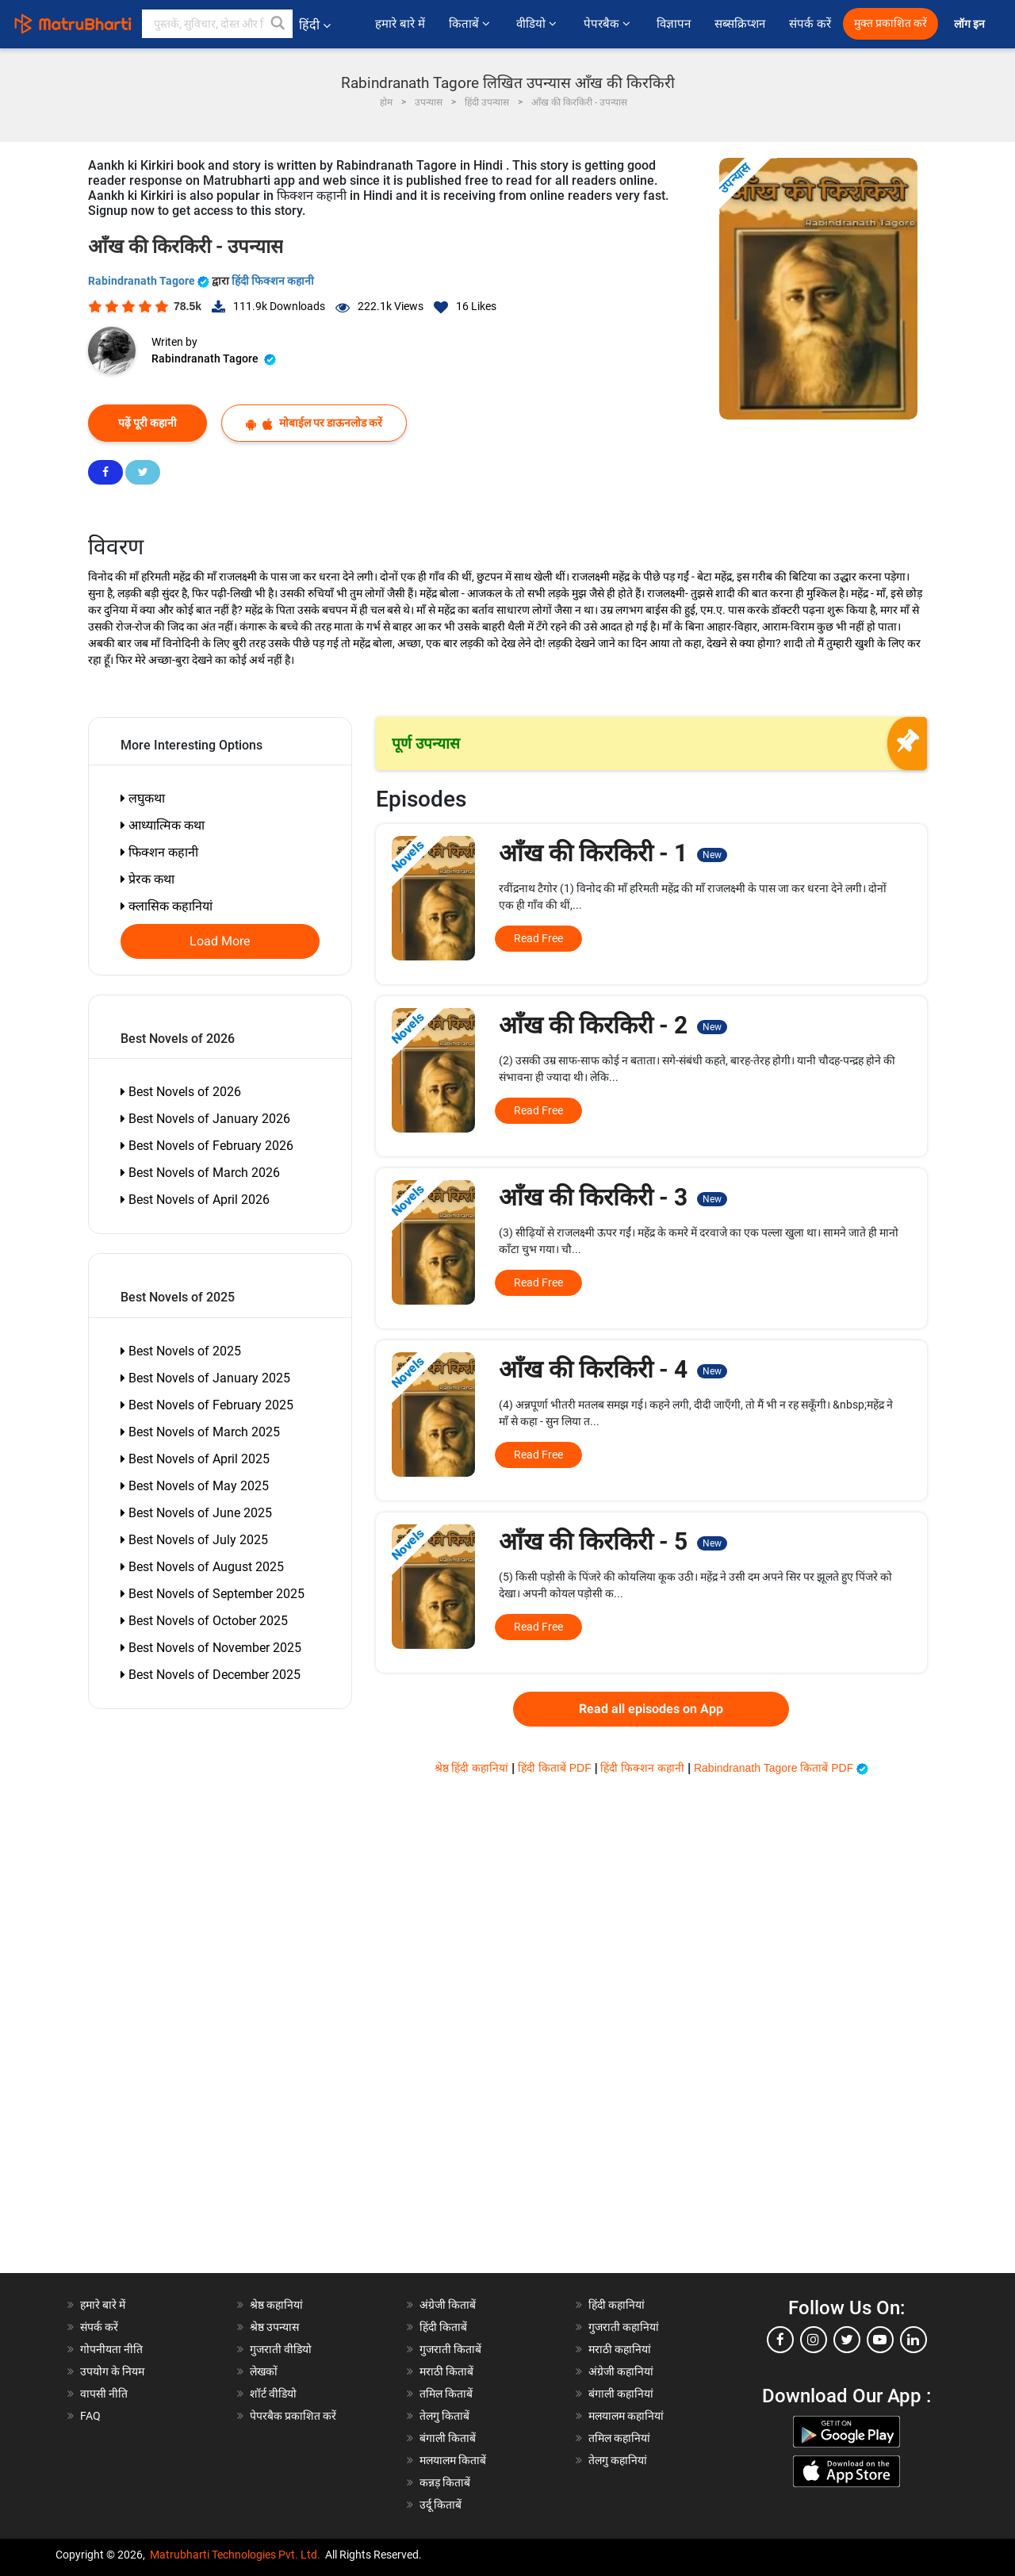  Describe the element at coordinates (163, 825) in the screenshot. I see `आध्यात्मिक कथा` at that location.